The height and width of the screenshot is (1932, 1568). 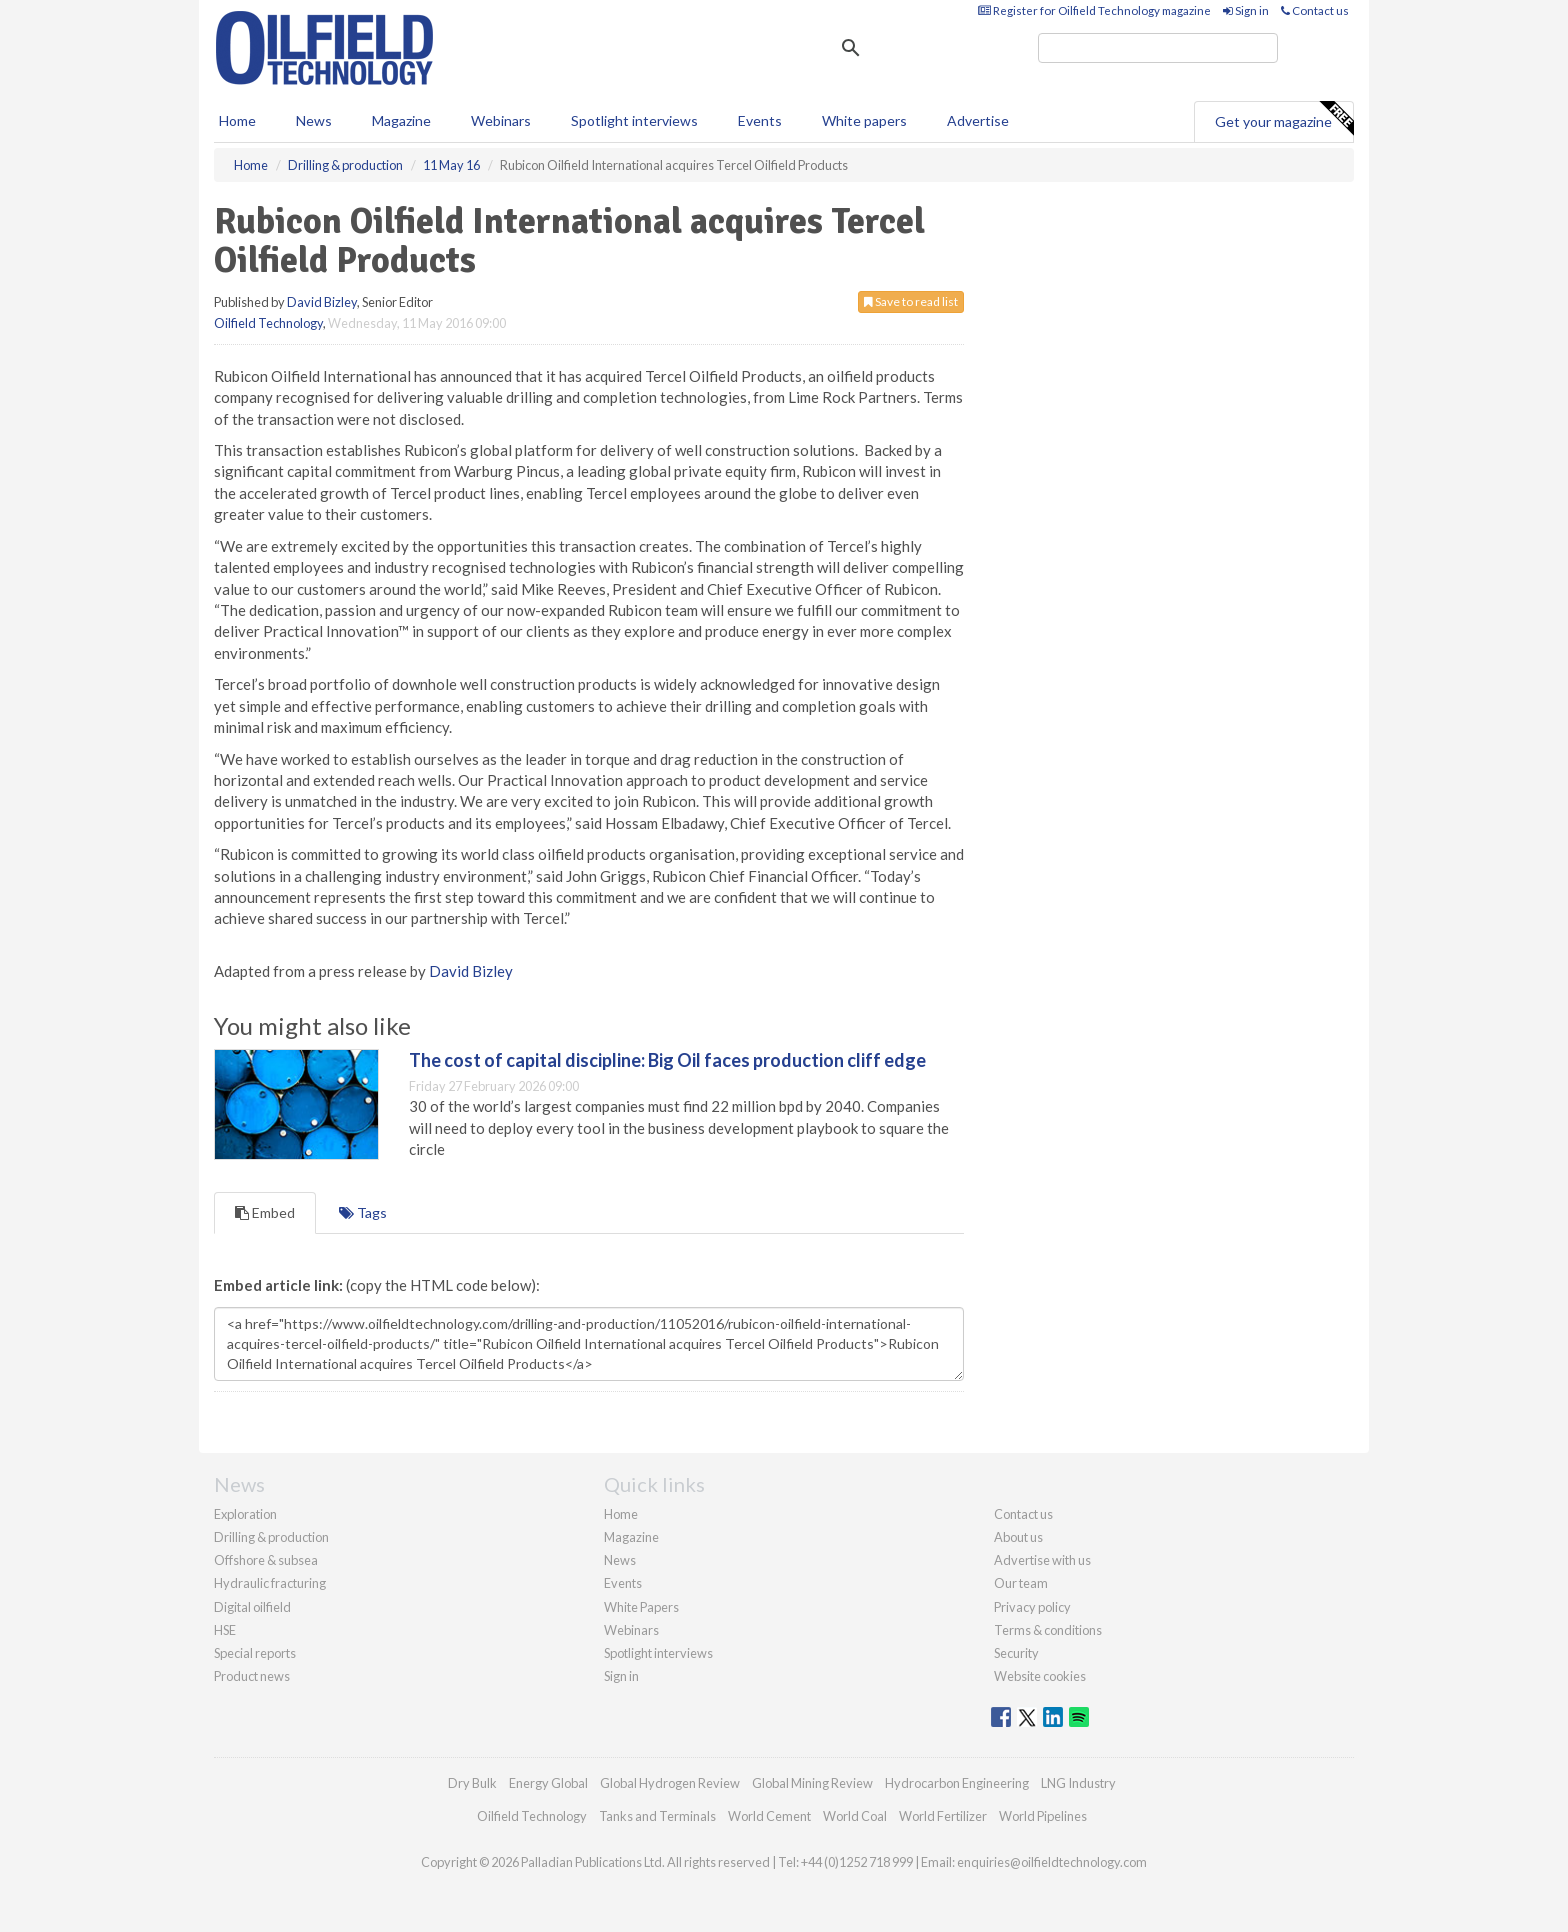 I want to click on HSE, so click(x=225, y=1630).